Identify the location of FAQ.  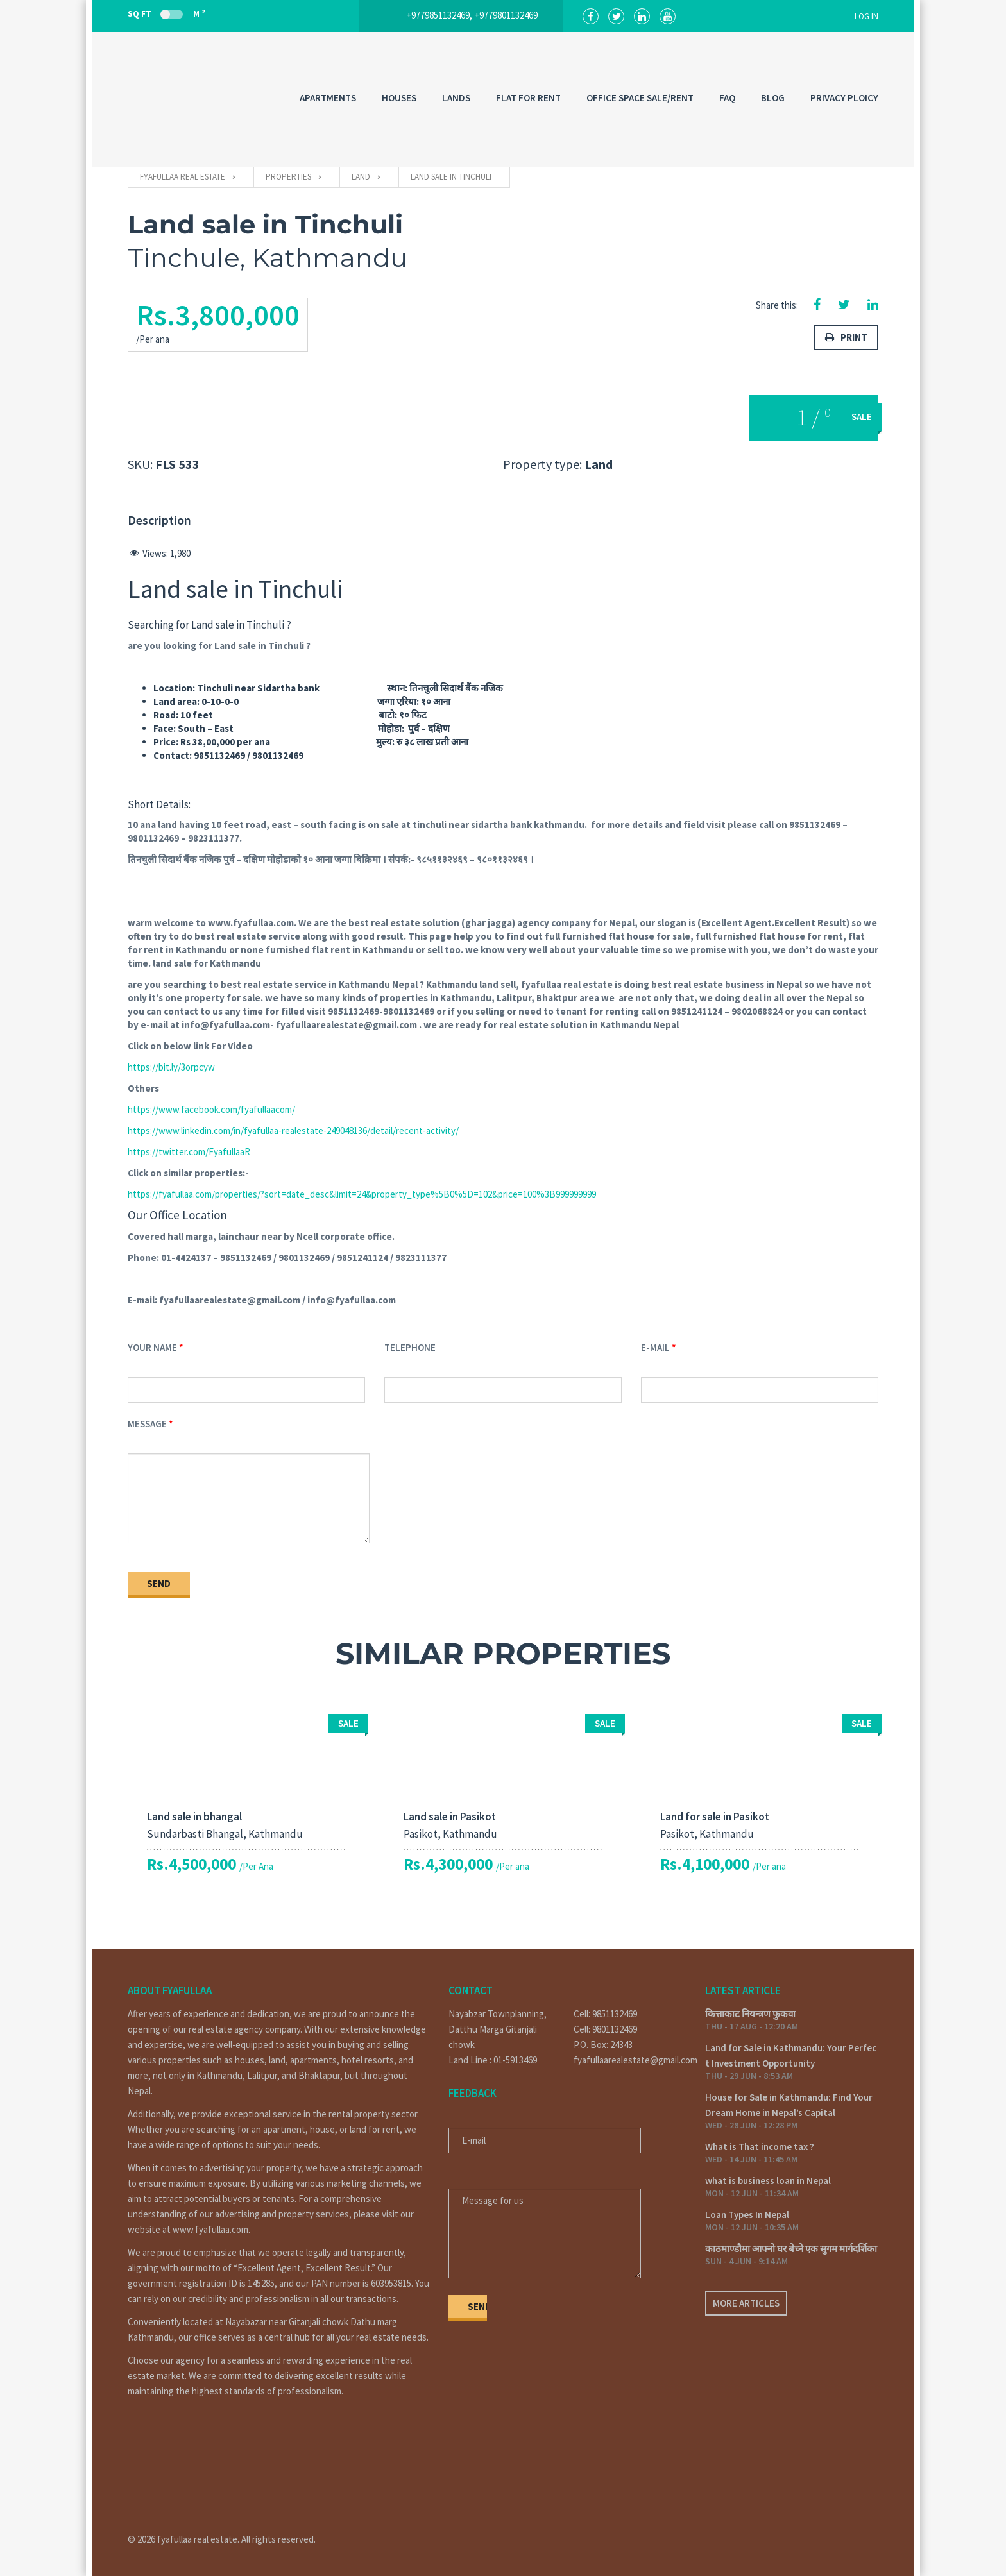
(727, 98).